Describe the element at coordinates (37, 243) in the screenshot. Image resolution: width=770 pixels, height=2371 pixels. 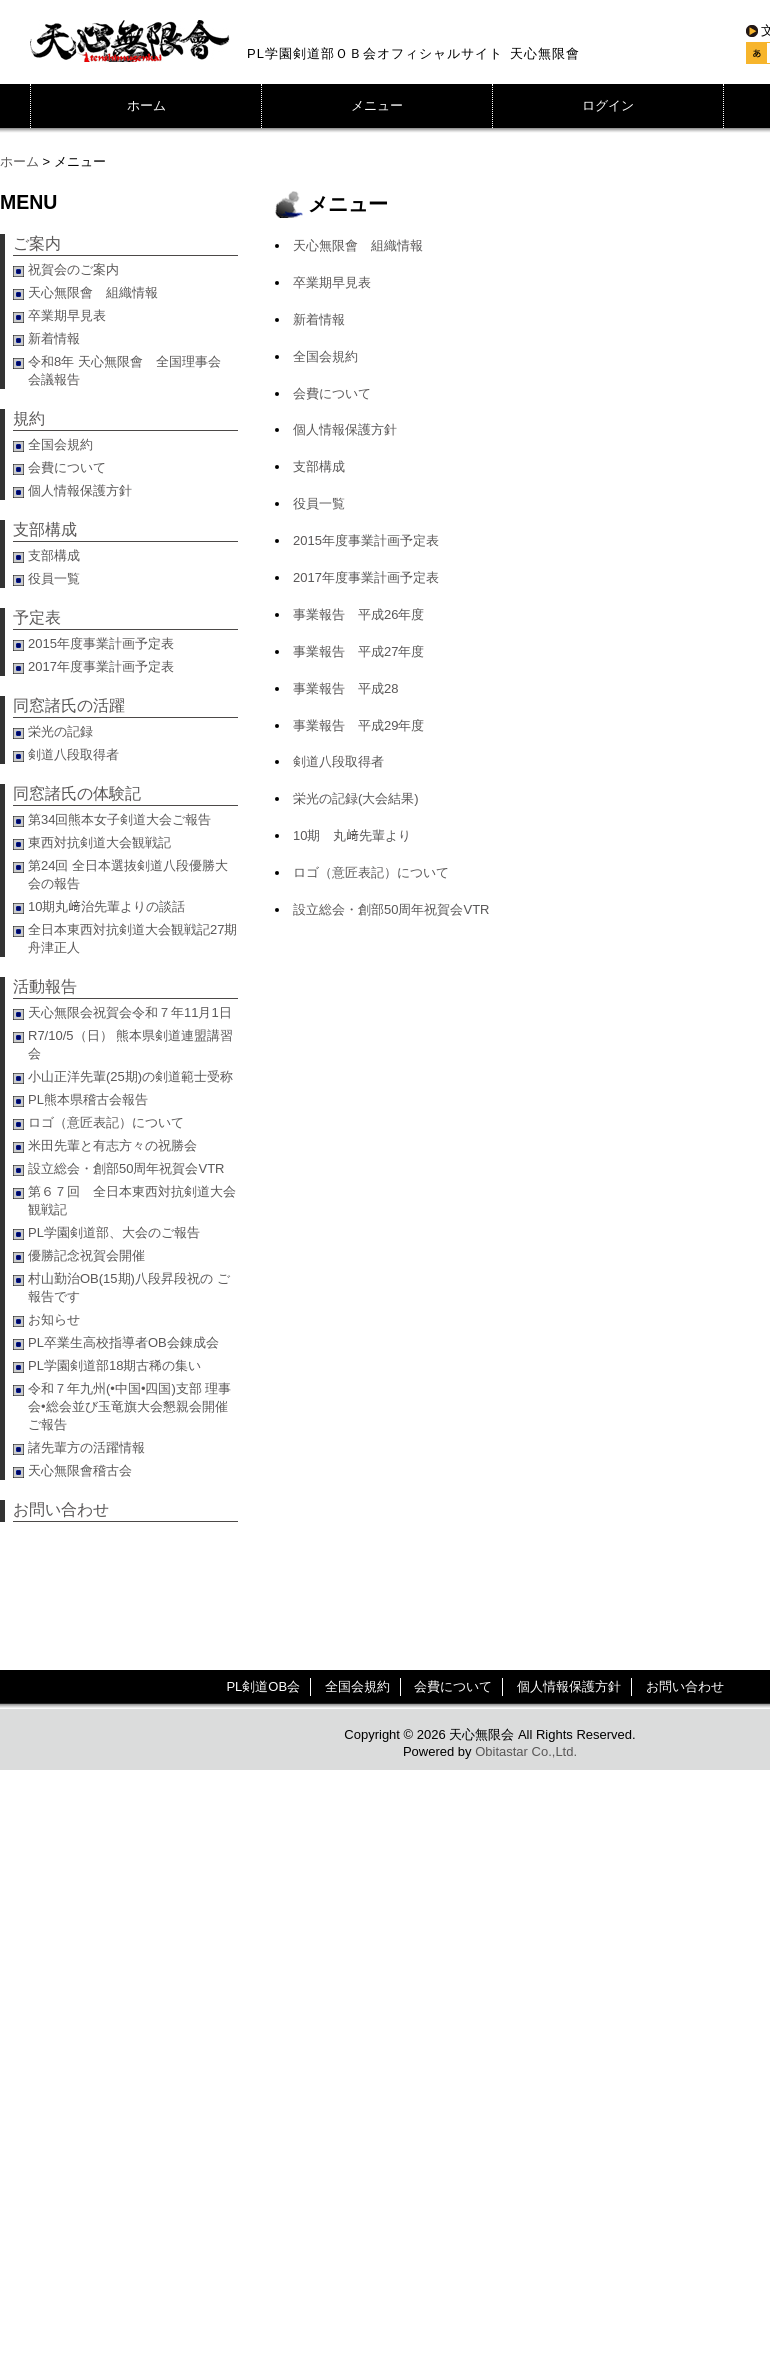
I see `ご案内` at that location.